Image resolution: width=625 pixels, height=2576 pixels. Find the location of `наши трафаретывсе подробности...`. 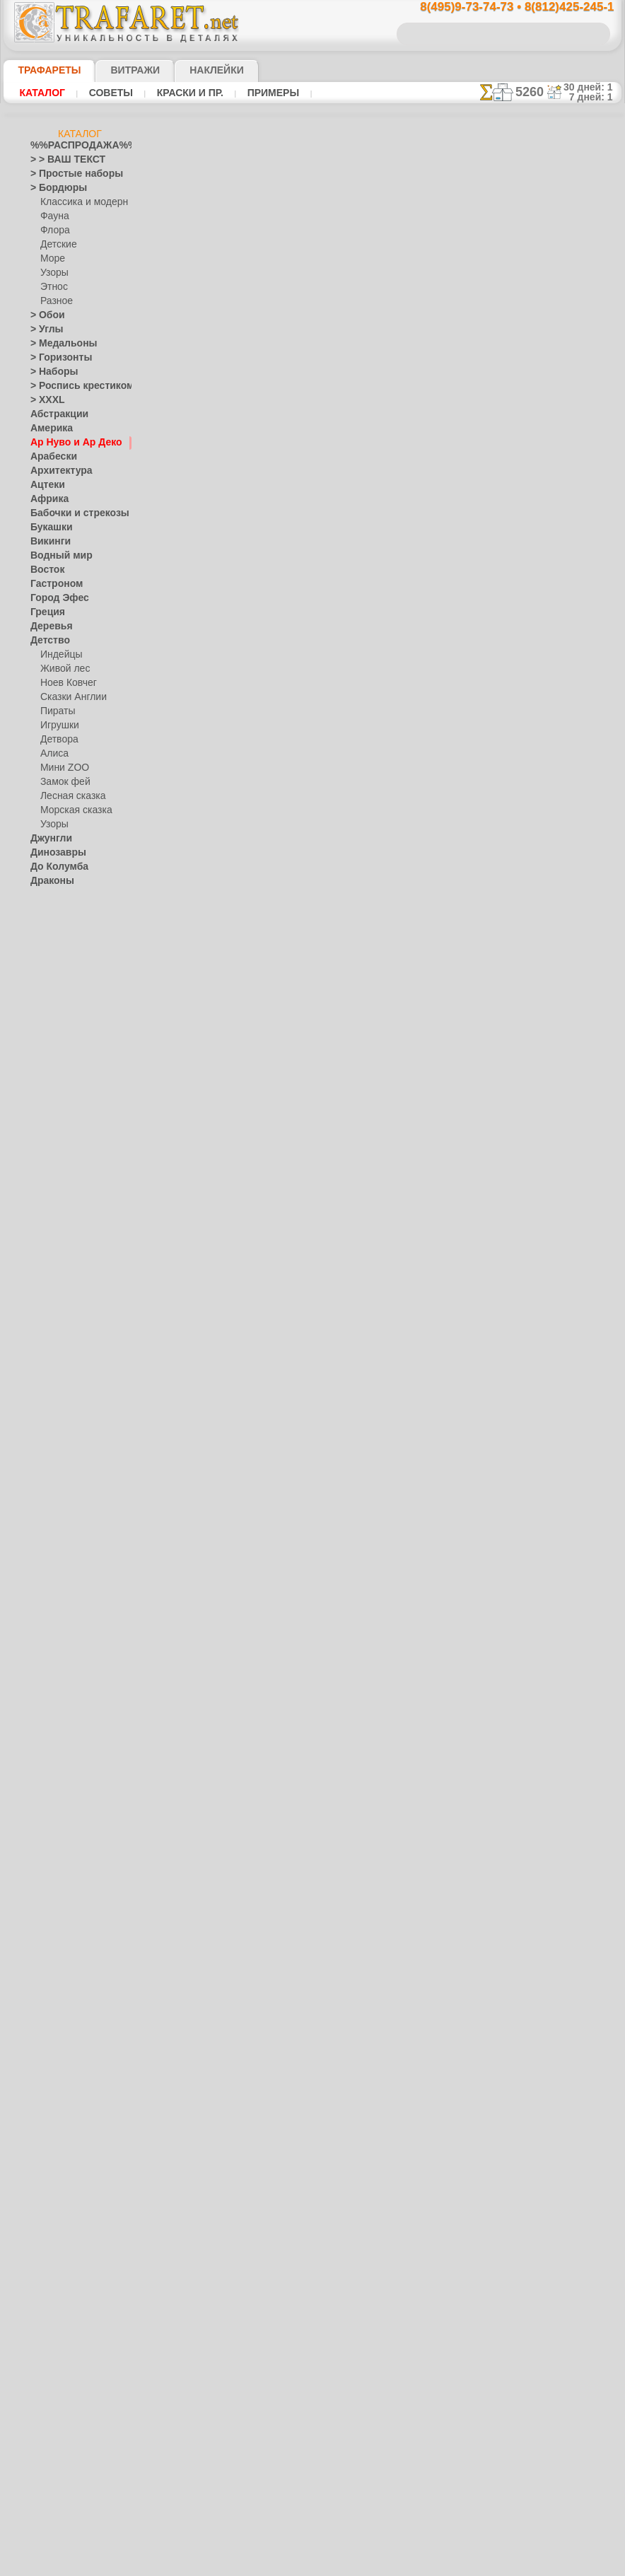

наши трафаретывсе подробности... is located at coordinates (551, 808).